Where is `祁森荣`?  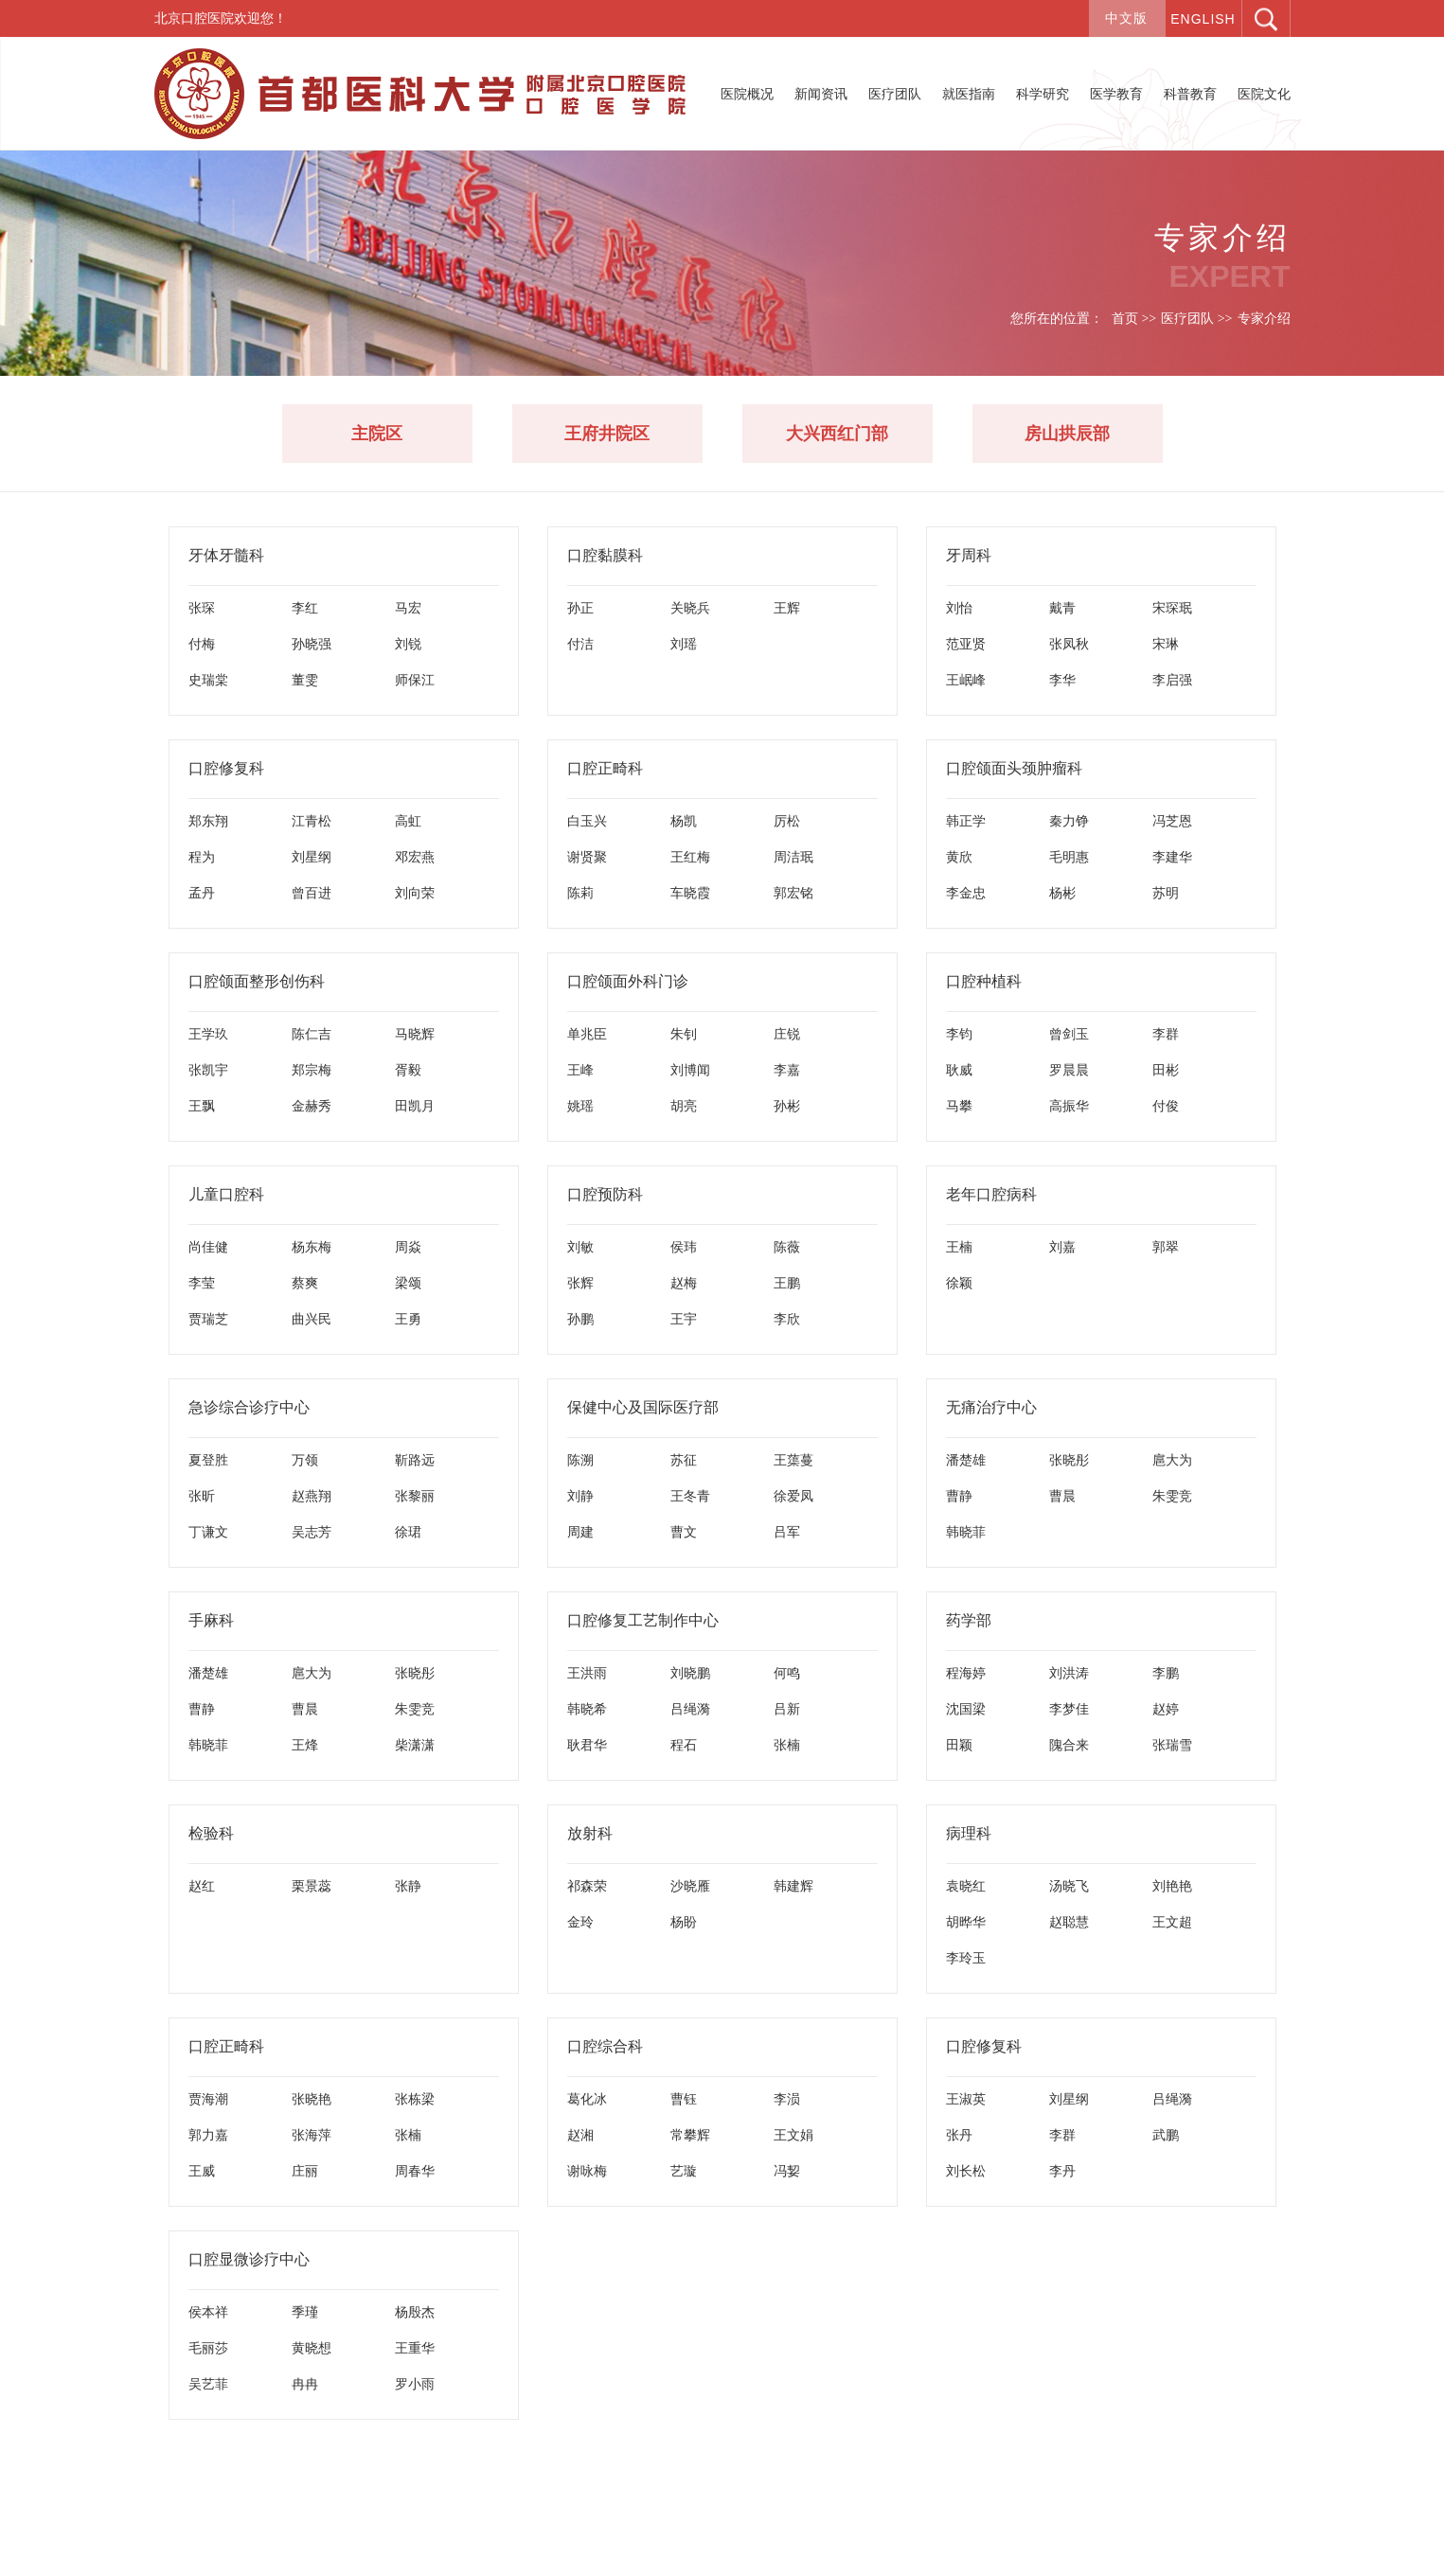 祁森荣 is located at coordinates (587, 1885).